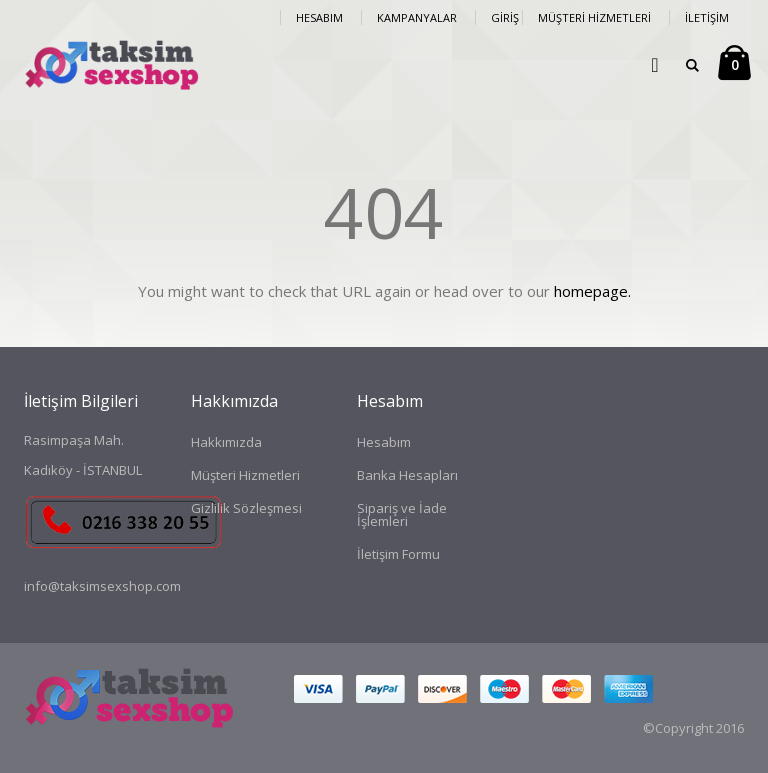  What do you see at coordinates (505, 17) in the screenshot?
I see `Giriş` at bounding box center [505, 17].